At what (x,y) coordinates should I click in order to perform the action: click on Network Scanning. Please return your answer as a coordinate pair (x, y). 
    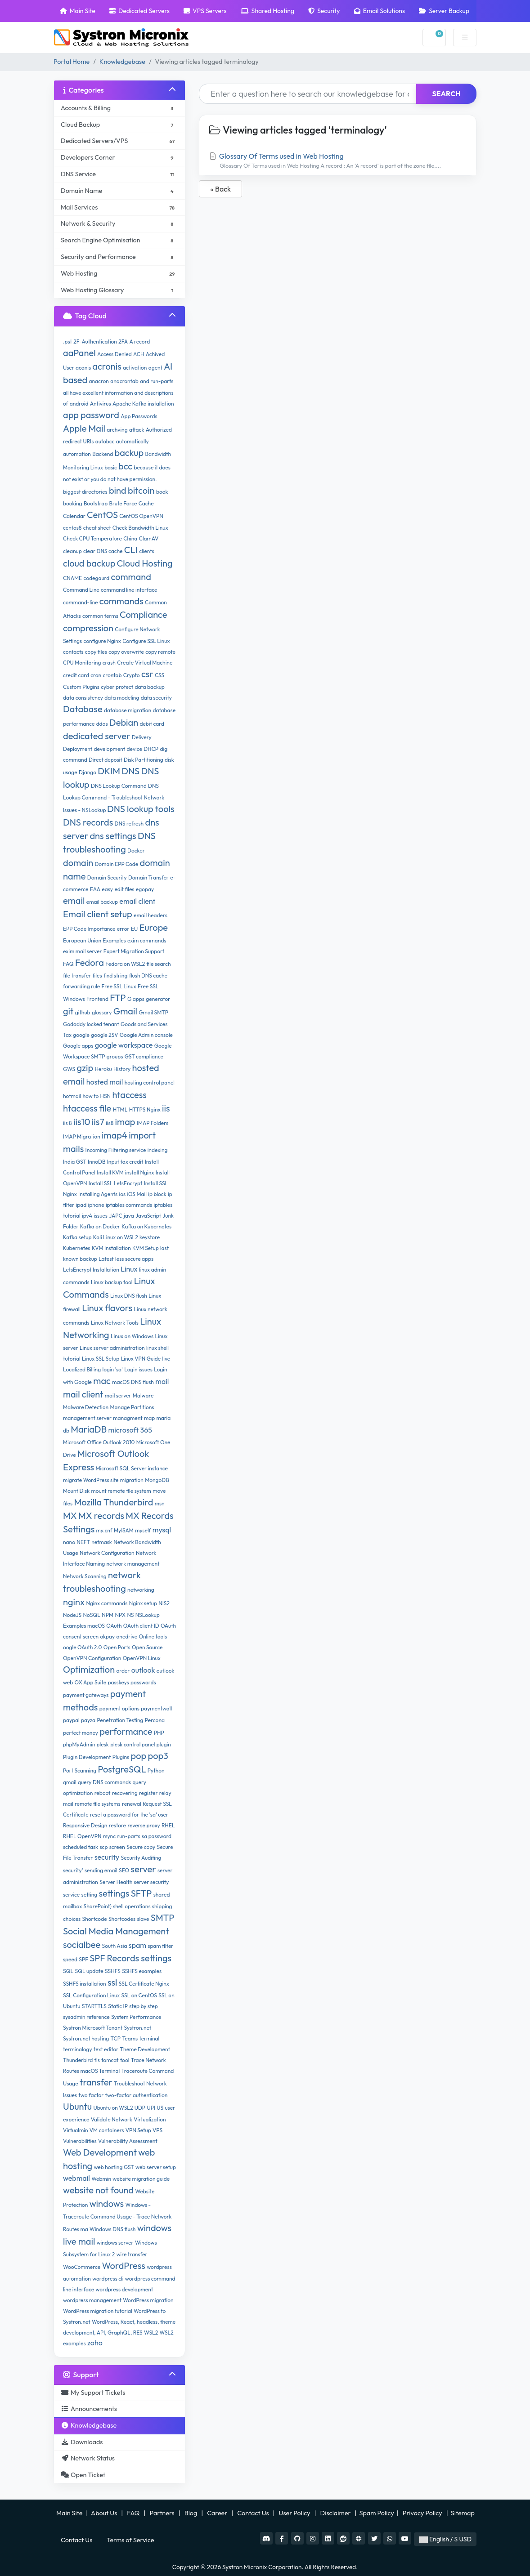
    Looking at the image, I should click on (85, 1576).